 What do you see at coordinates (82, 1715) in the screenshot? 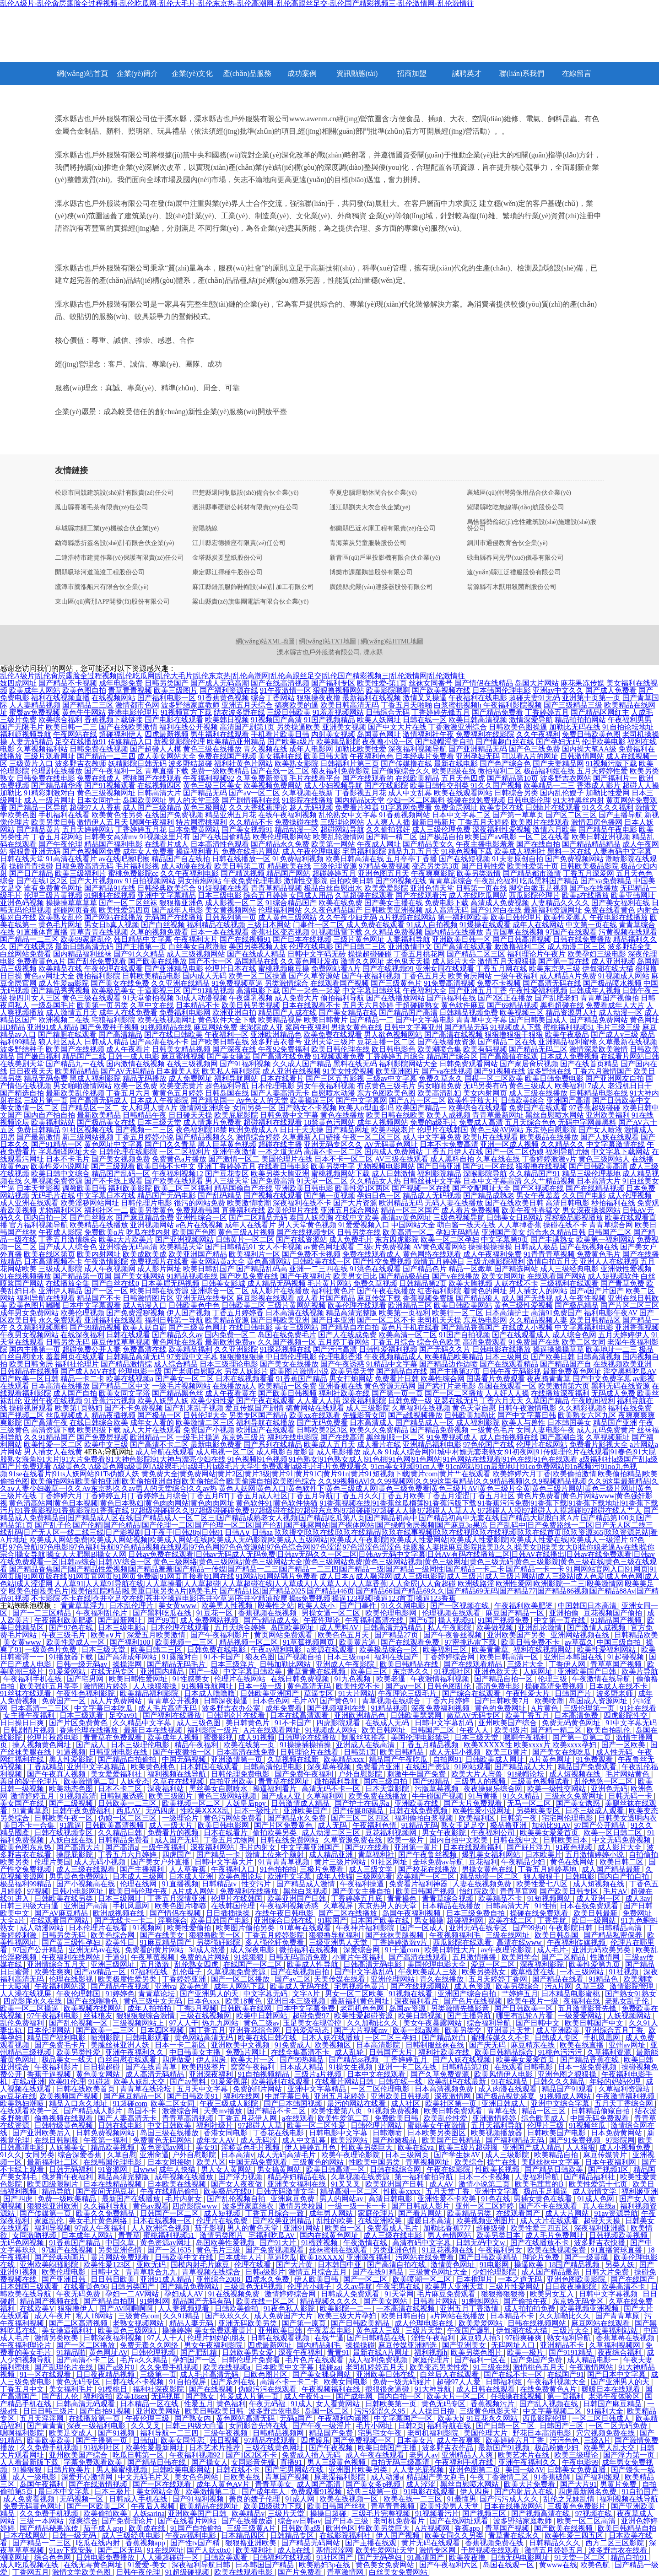
I see `日本三级观看` at bounding box center [82, 1715].